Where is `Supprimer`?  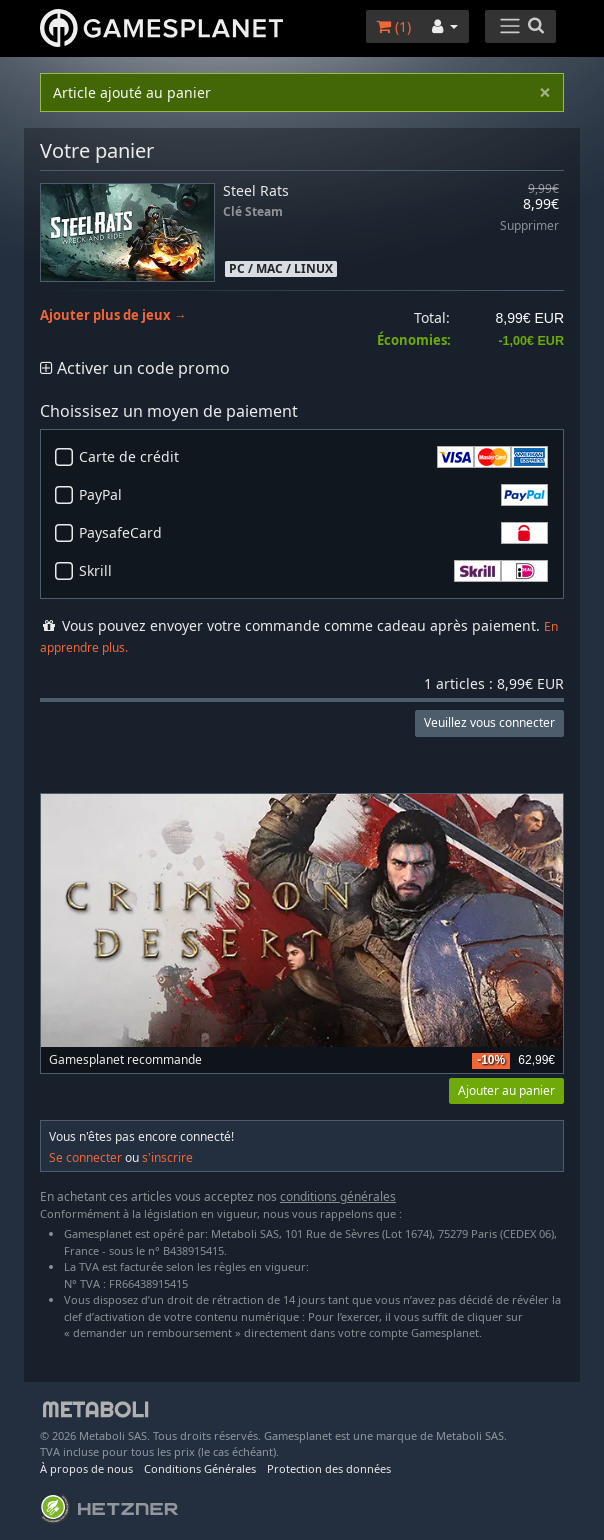
Supprimer is located at coordinates (529, 226).